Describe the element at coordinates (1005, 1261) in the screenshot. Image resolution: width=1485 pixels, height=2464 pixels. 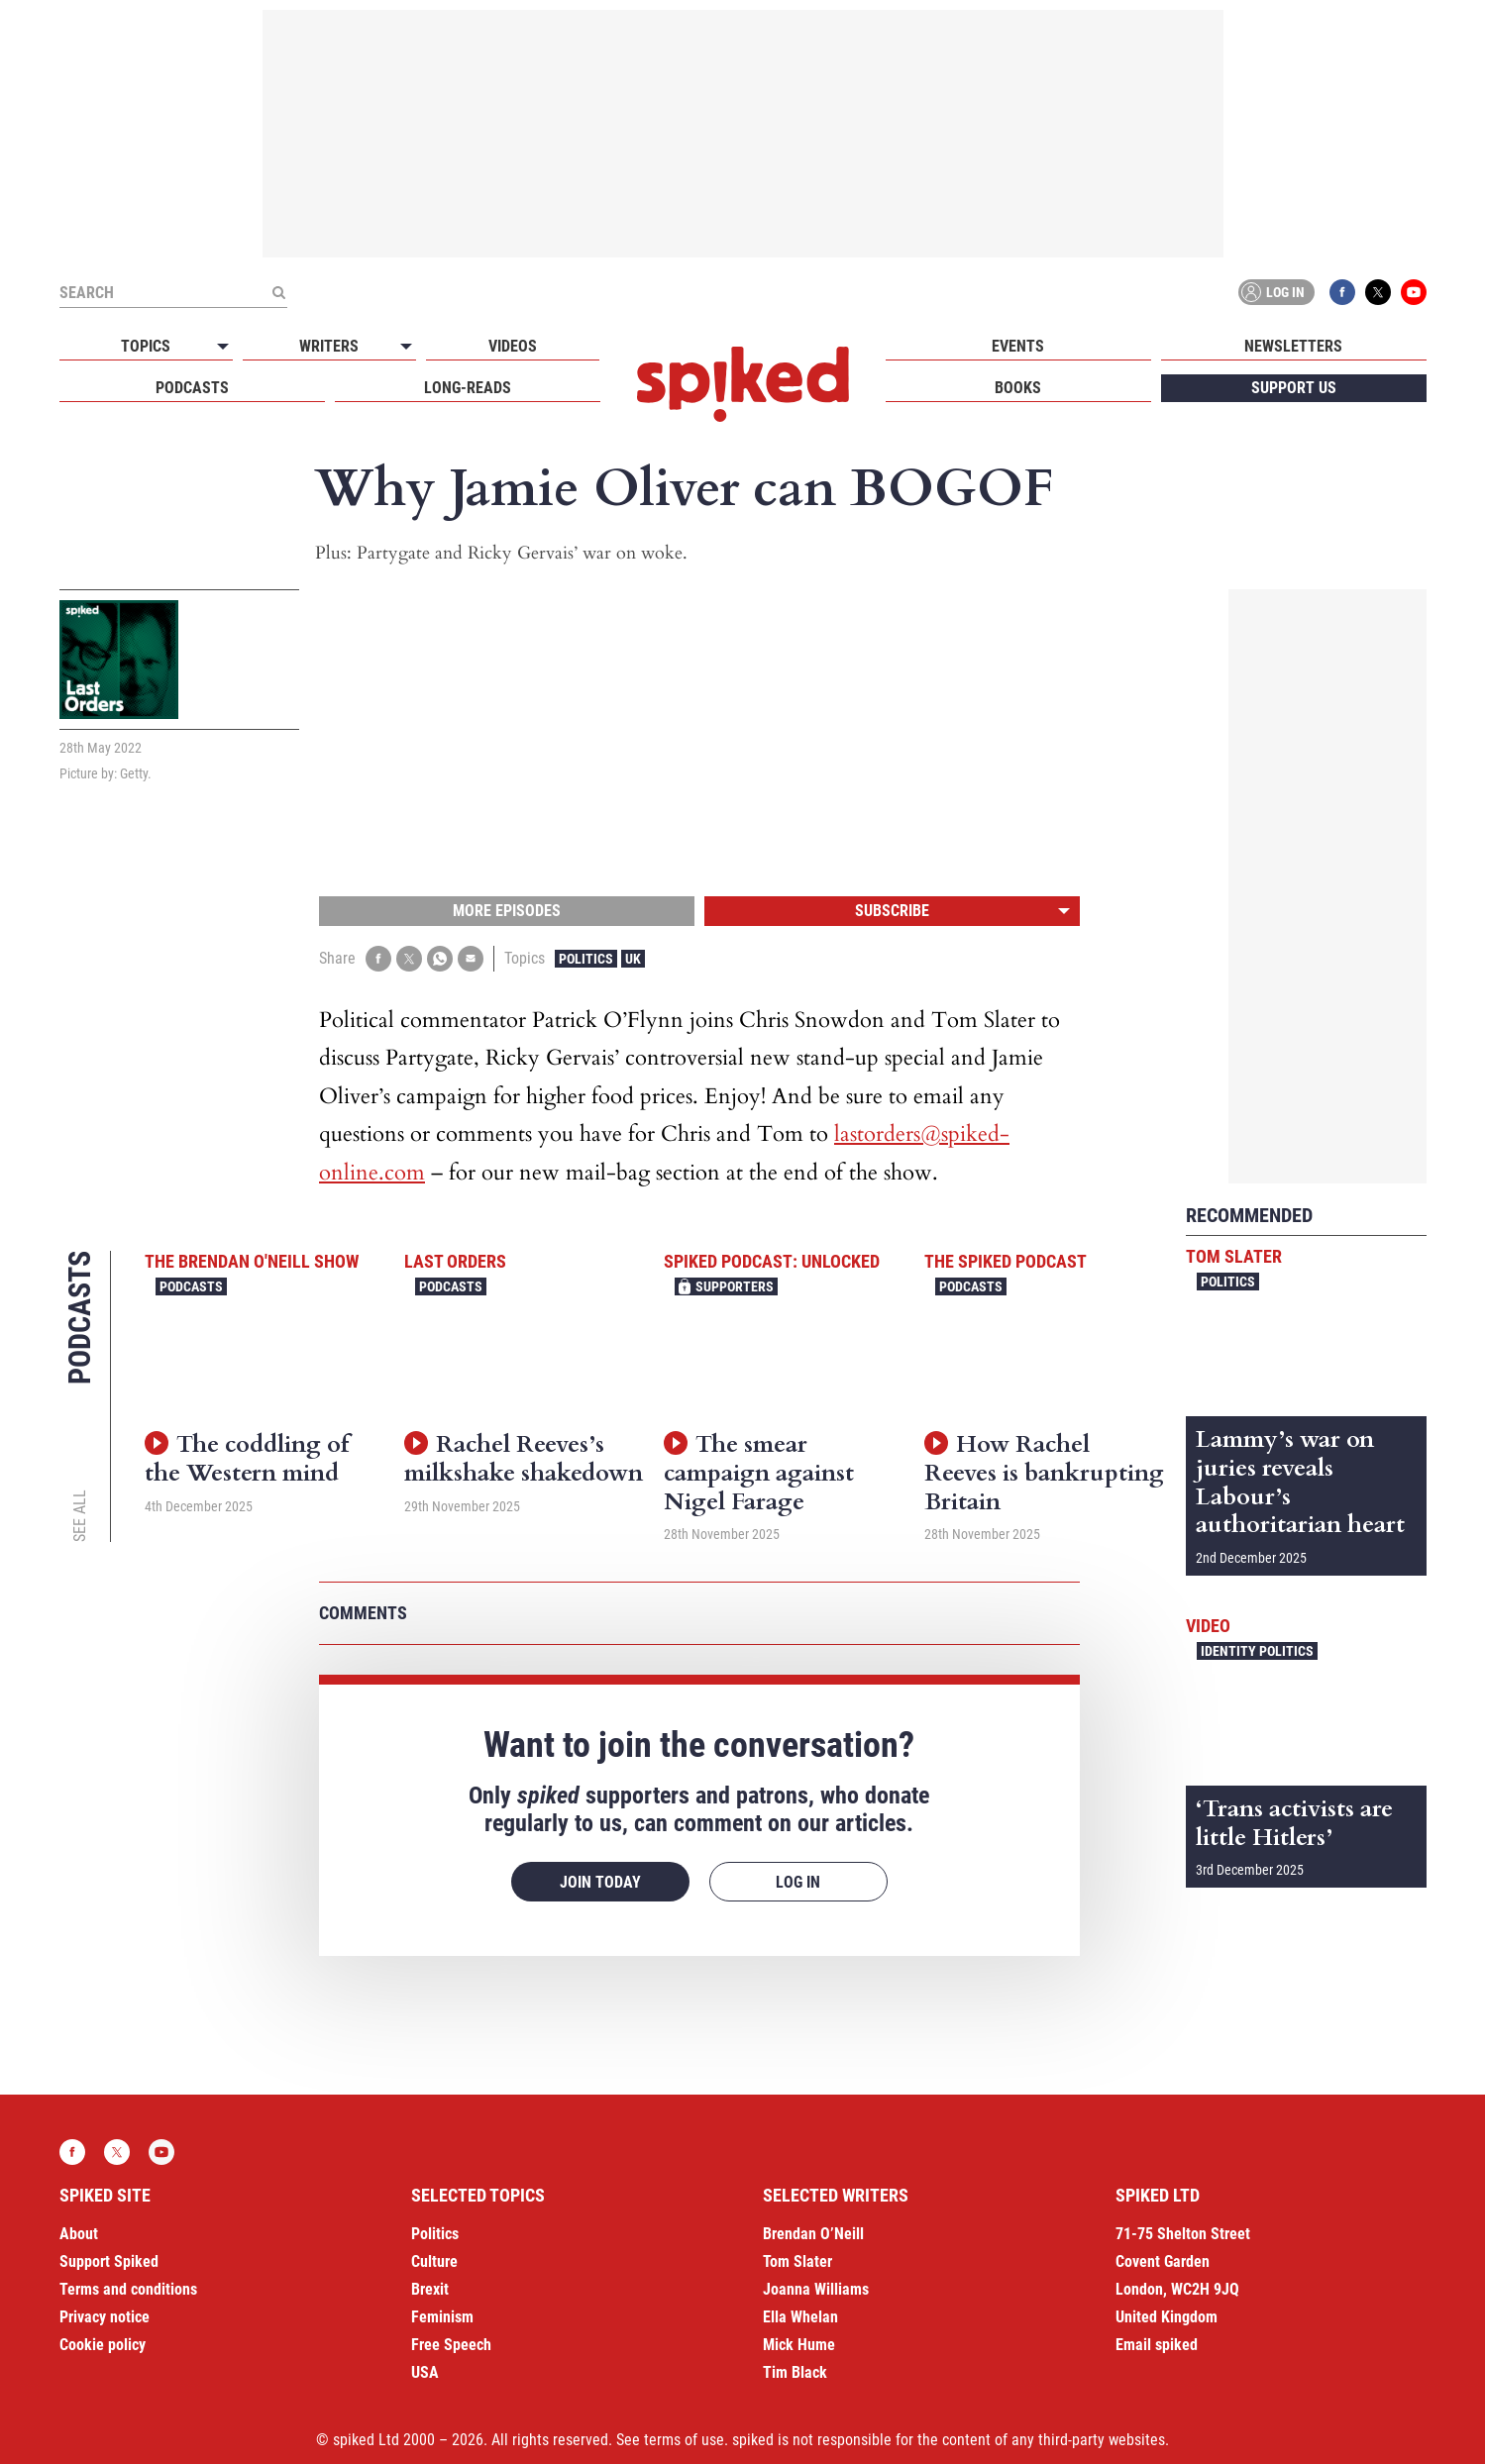
I see `The spiked podcast` at that location.